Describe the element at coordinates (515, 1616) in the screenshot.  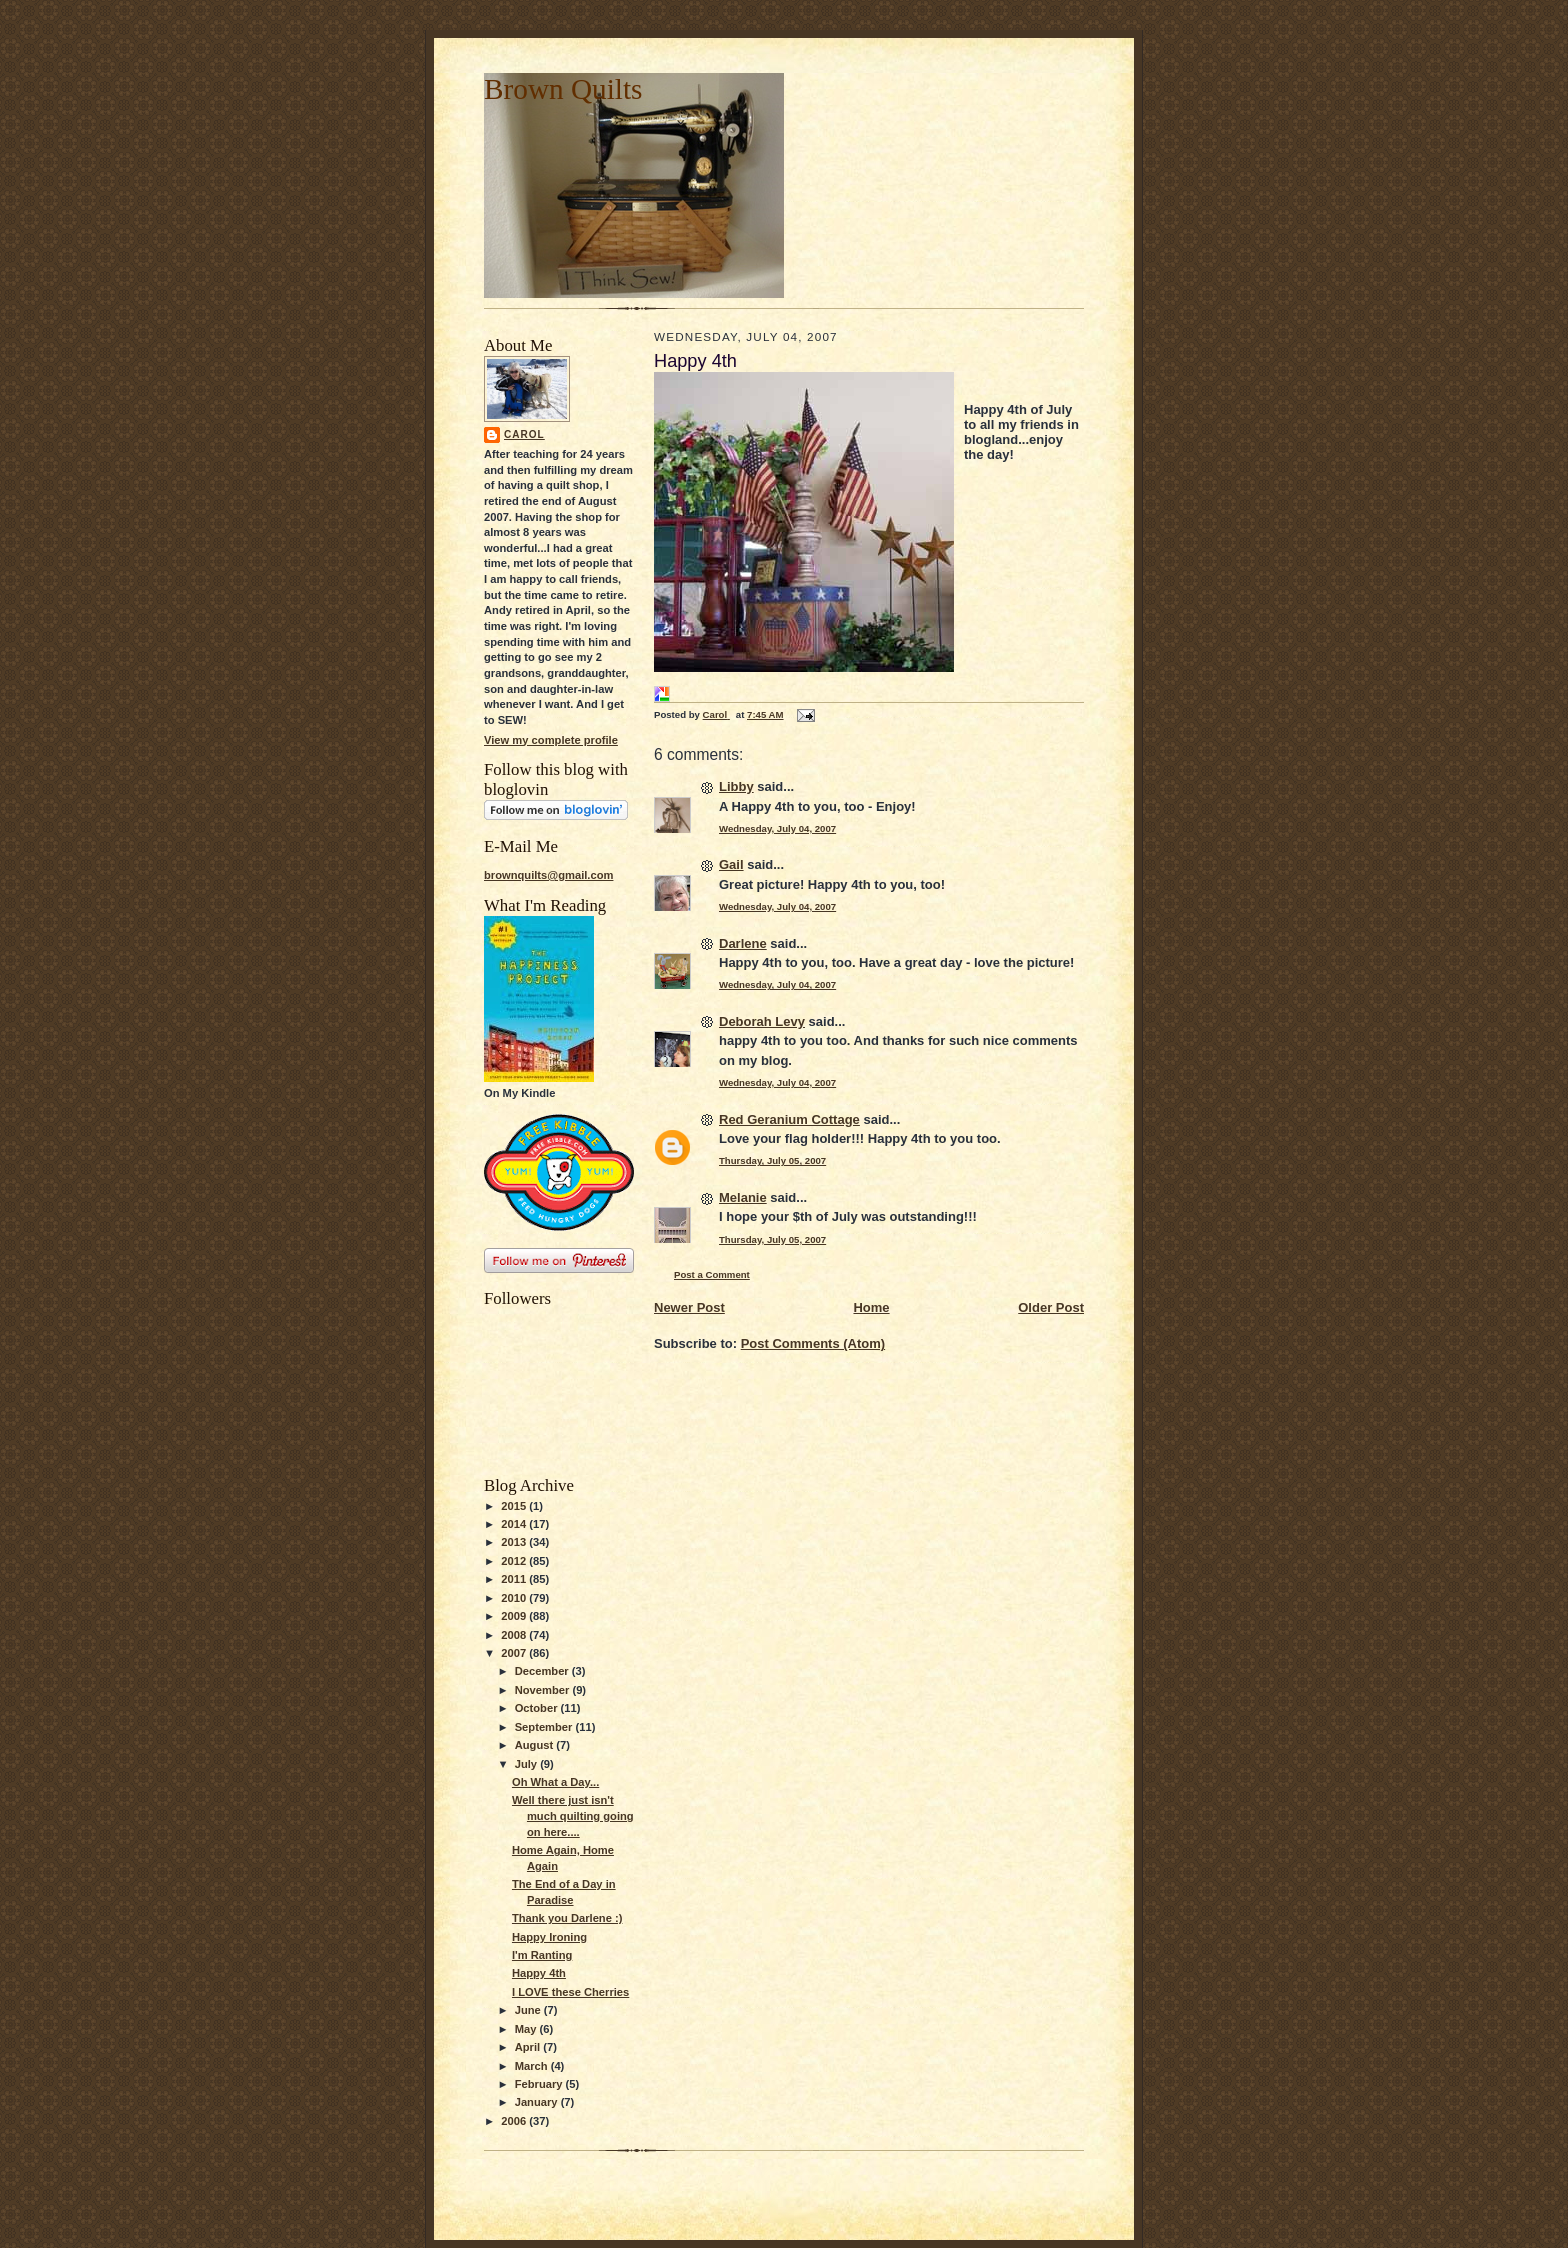
I see `2009` at that location.